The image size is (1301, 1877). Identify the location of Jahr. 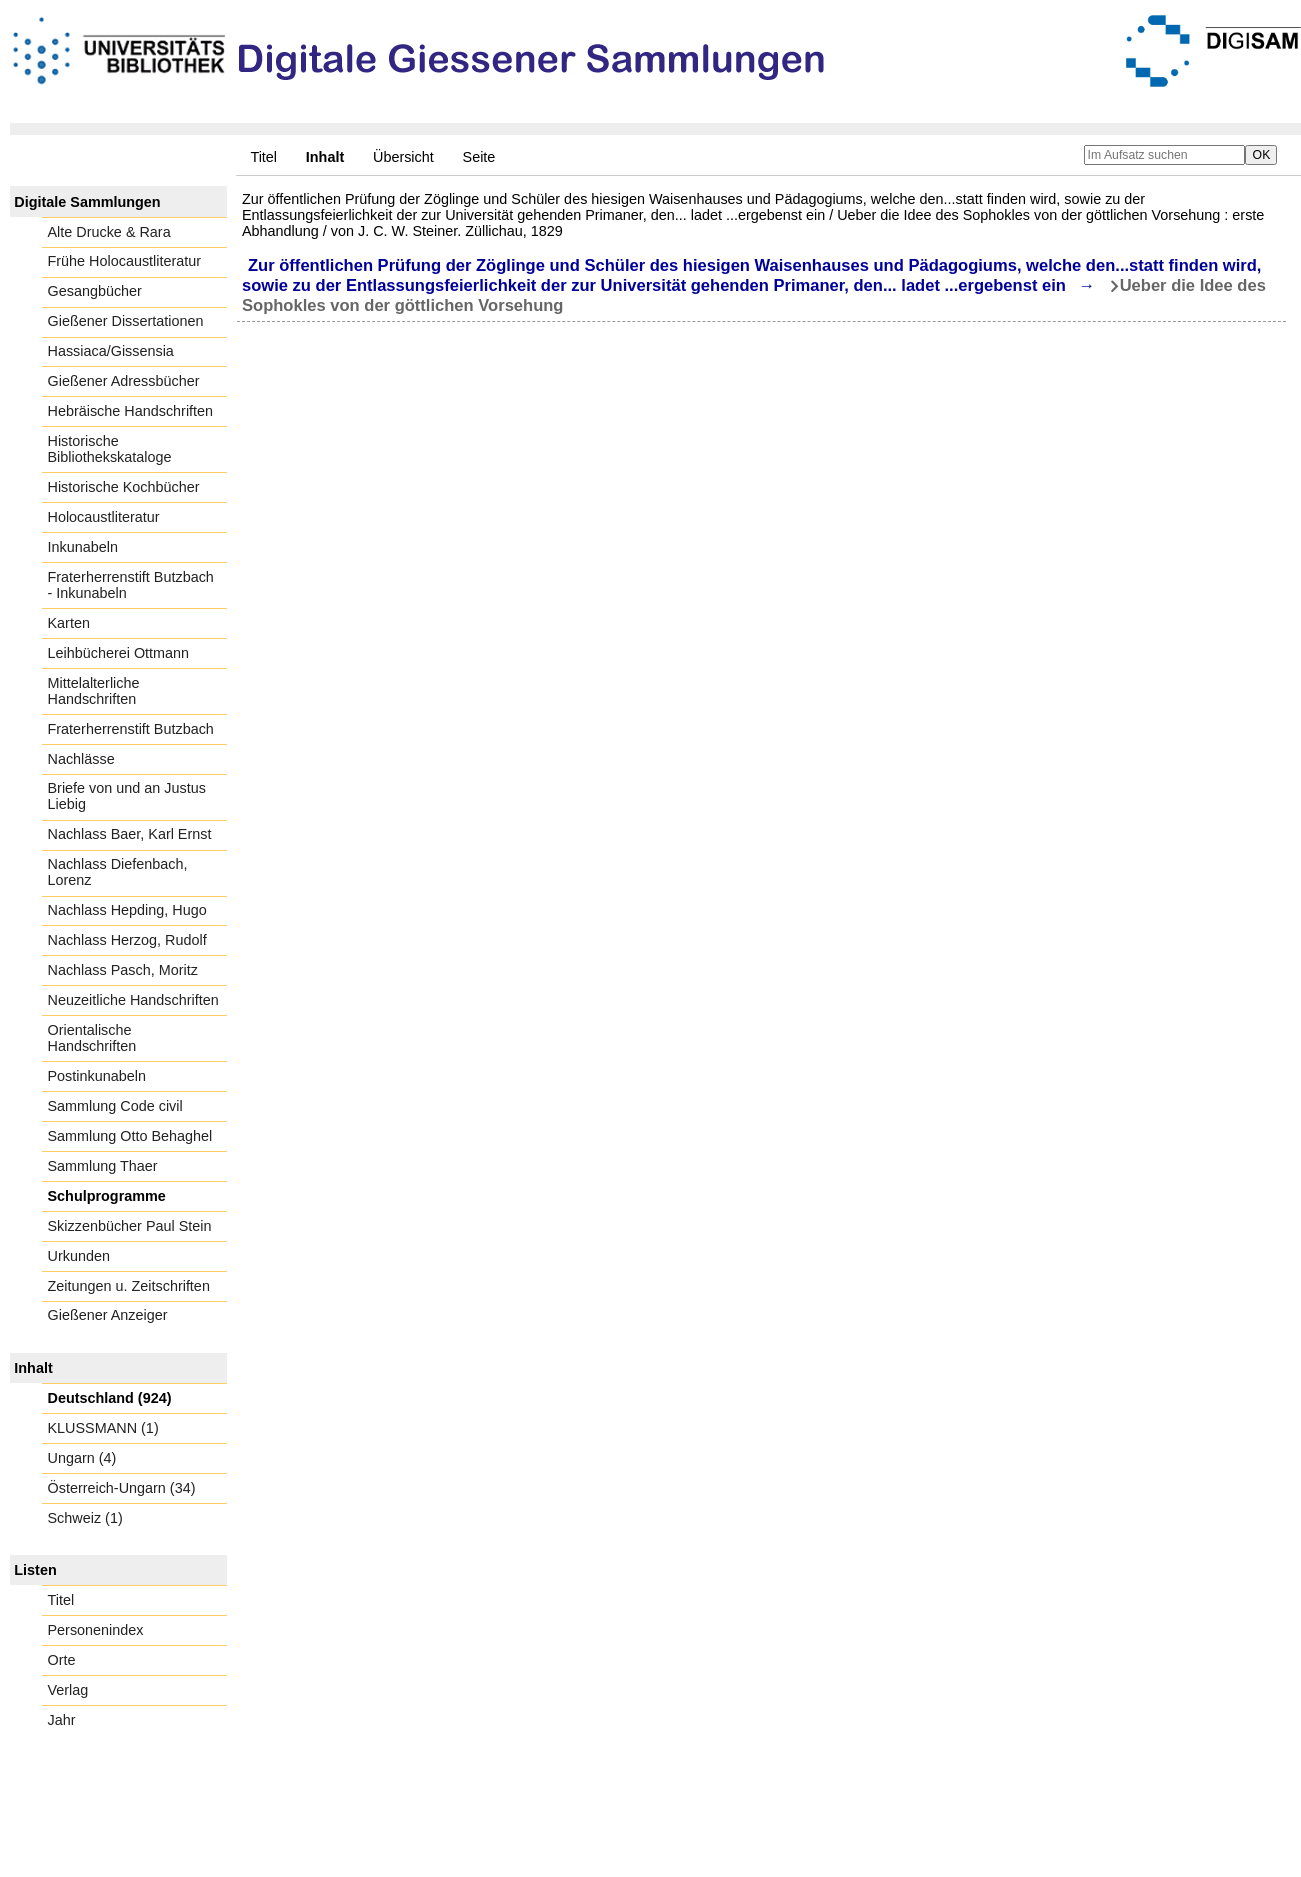
(62, 1720).